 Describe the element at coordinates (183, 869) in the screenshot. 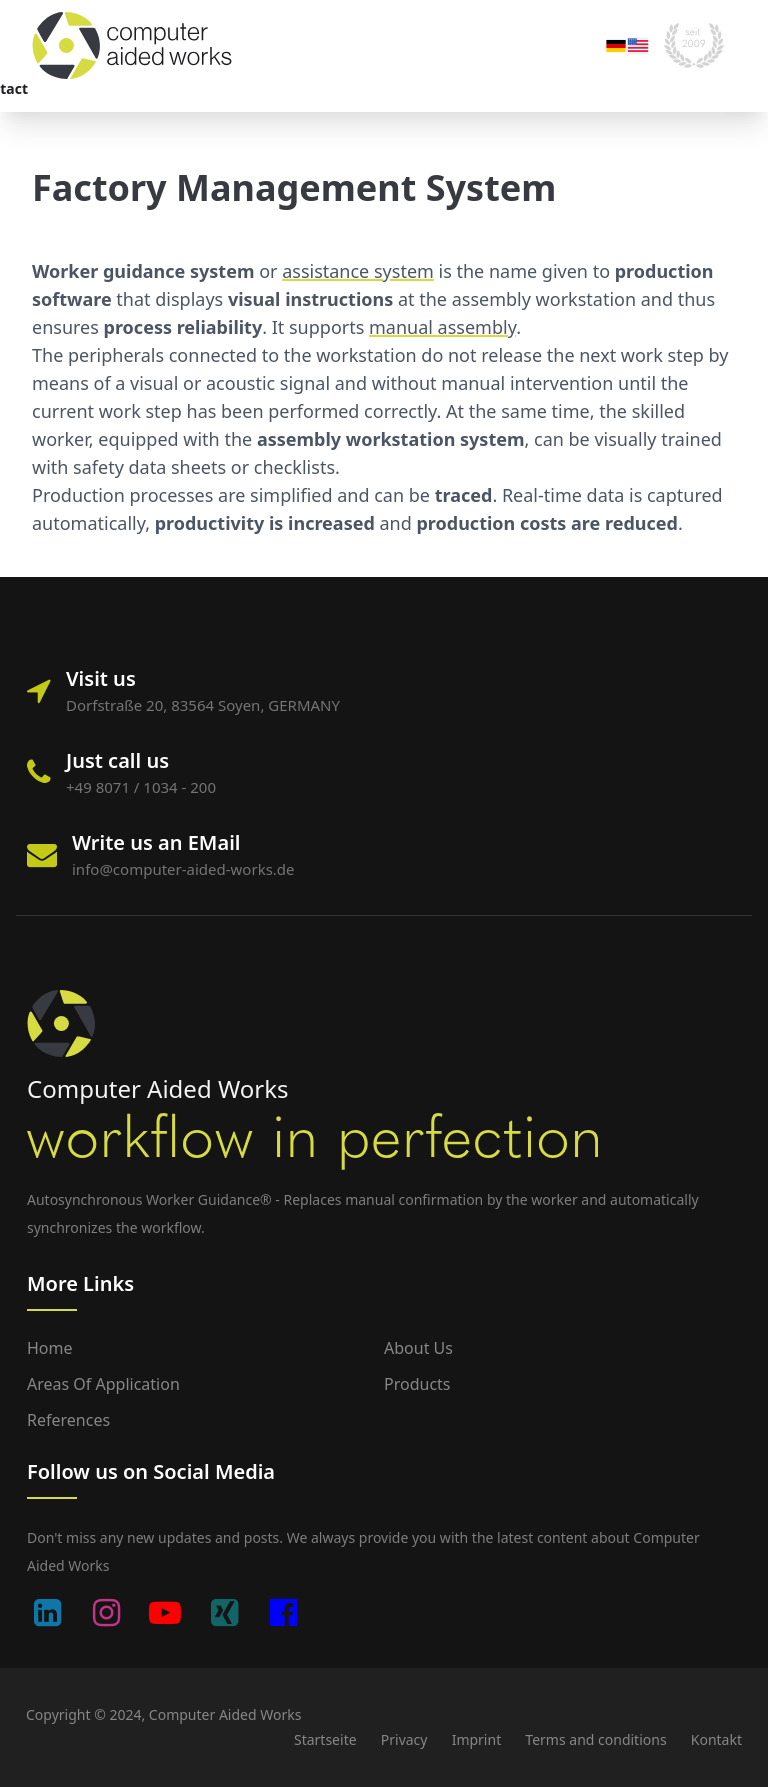

I see `info@computer-aided-works.de` at that location.